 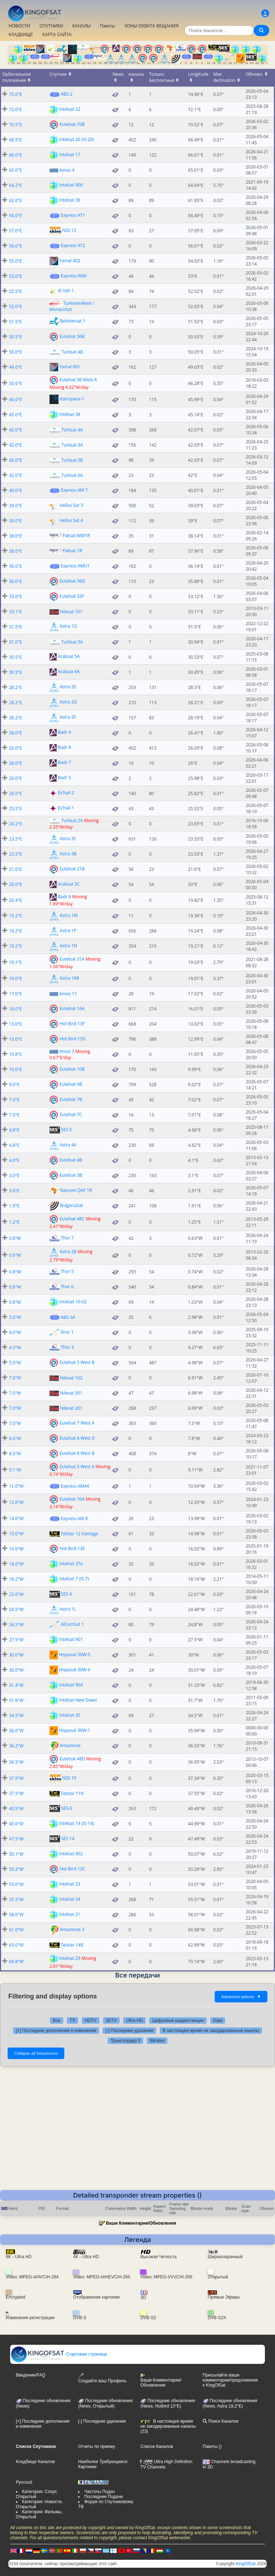 I want to click on Astra 3B, so click(x=68, y=854).